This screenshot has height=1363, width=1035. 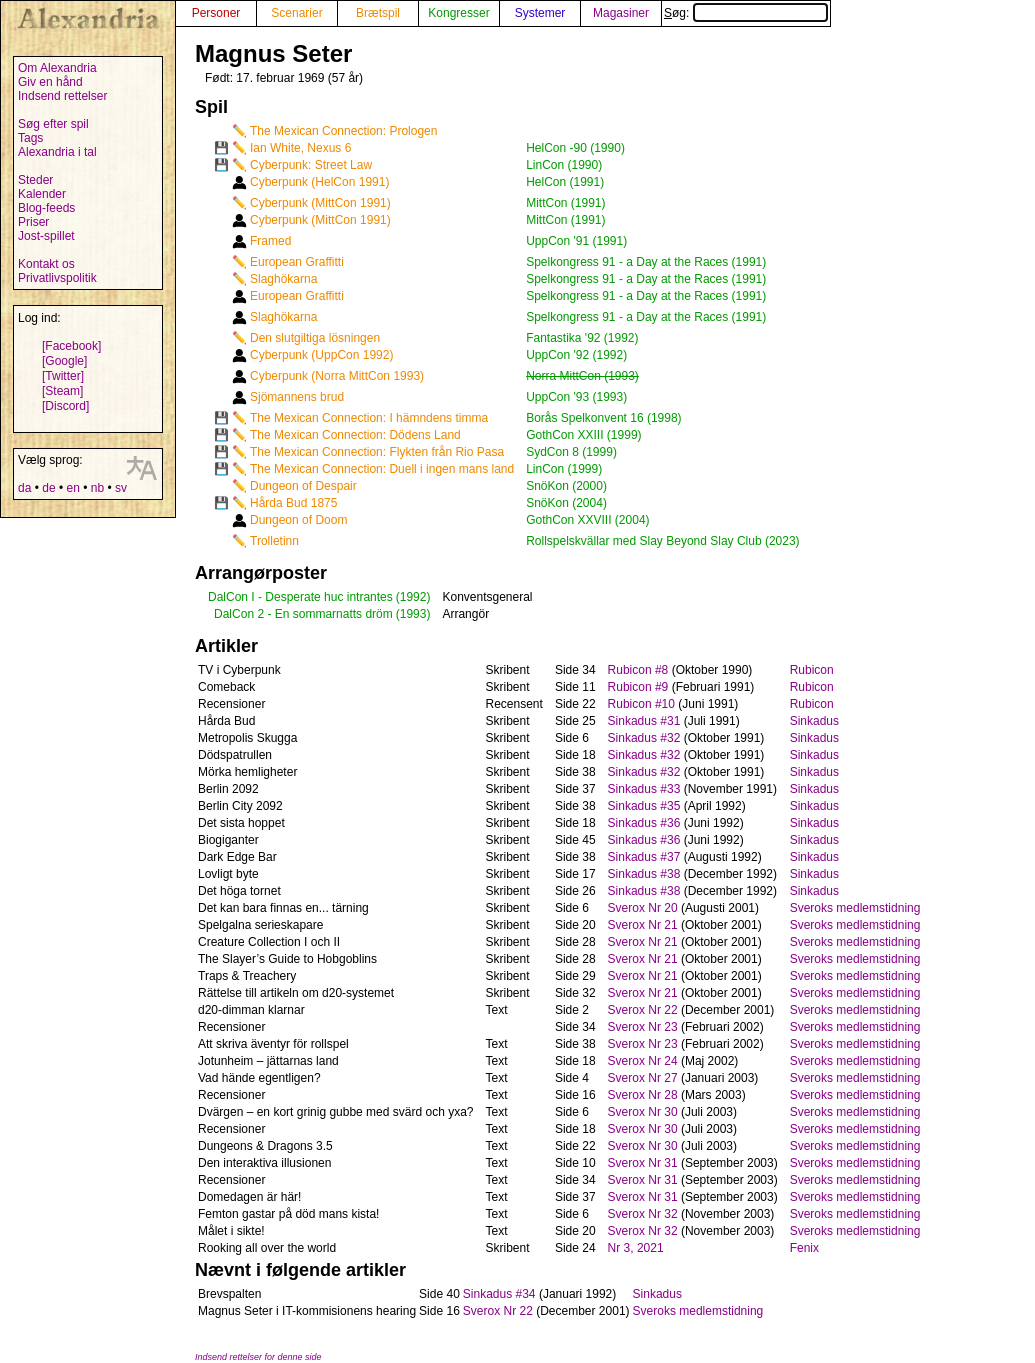 I want to click on Kontakt os, so click(x=46, y=264).